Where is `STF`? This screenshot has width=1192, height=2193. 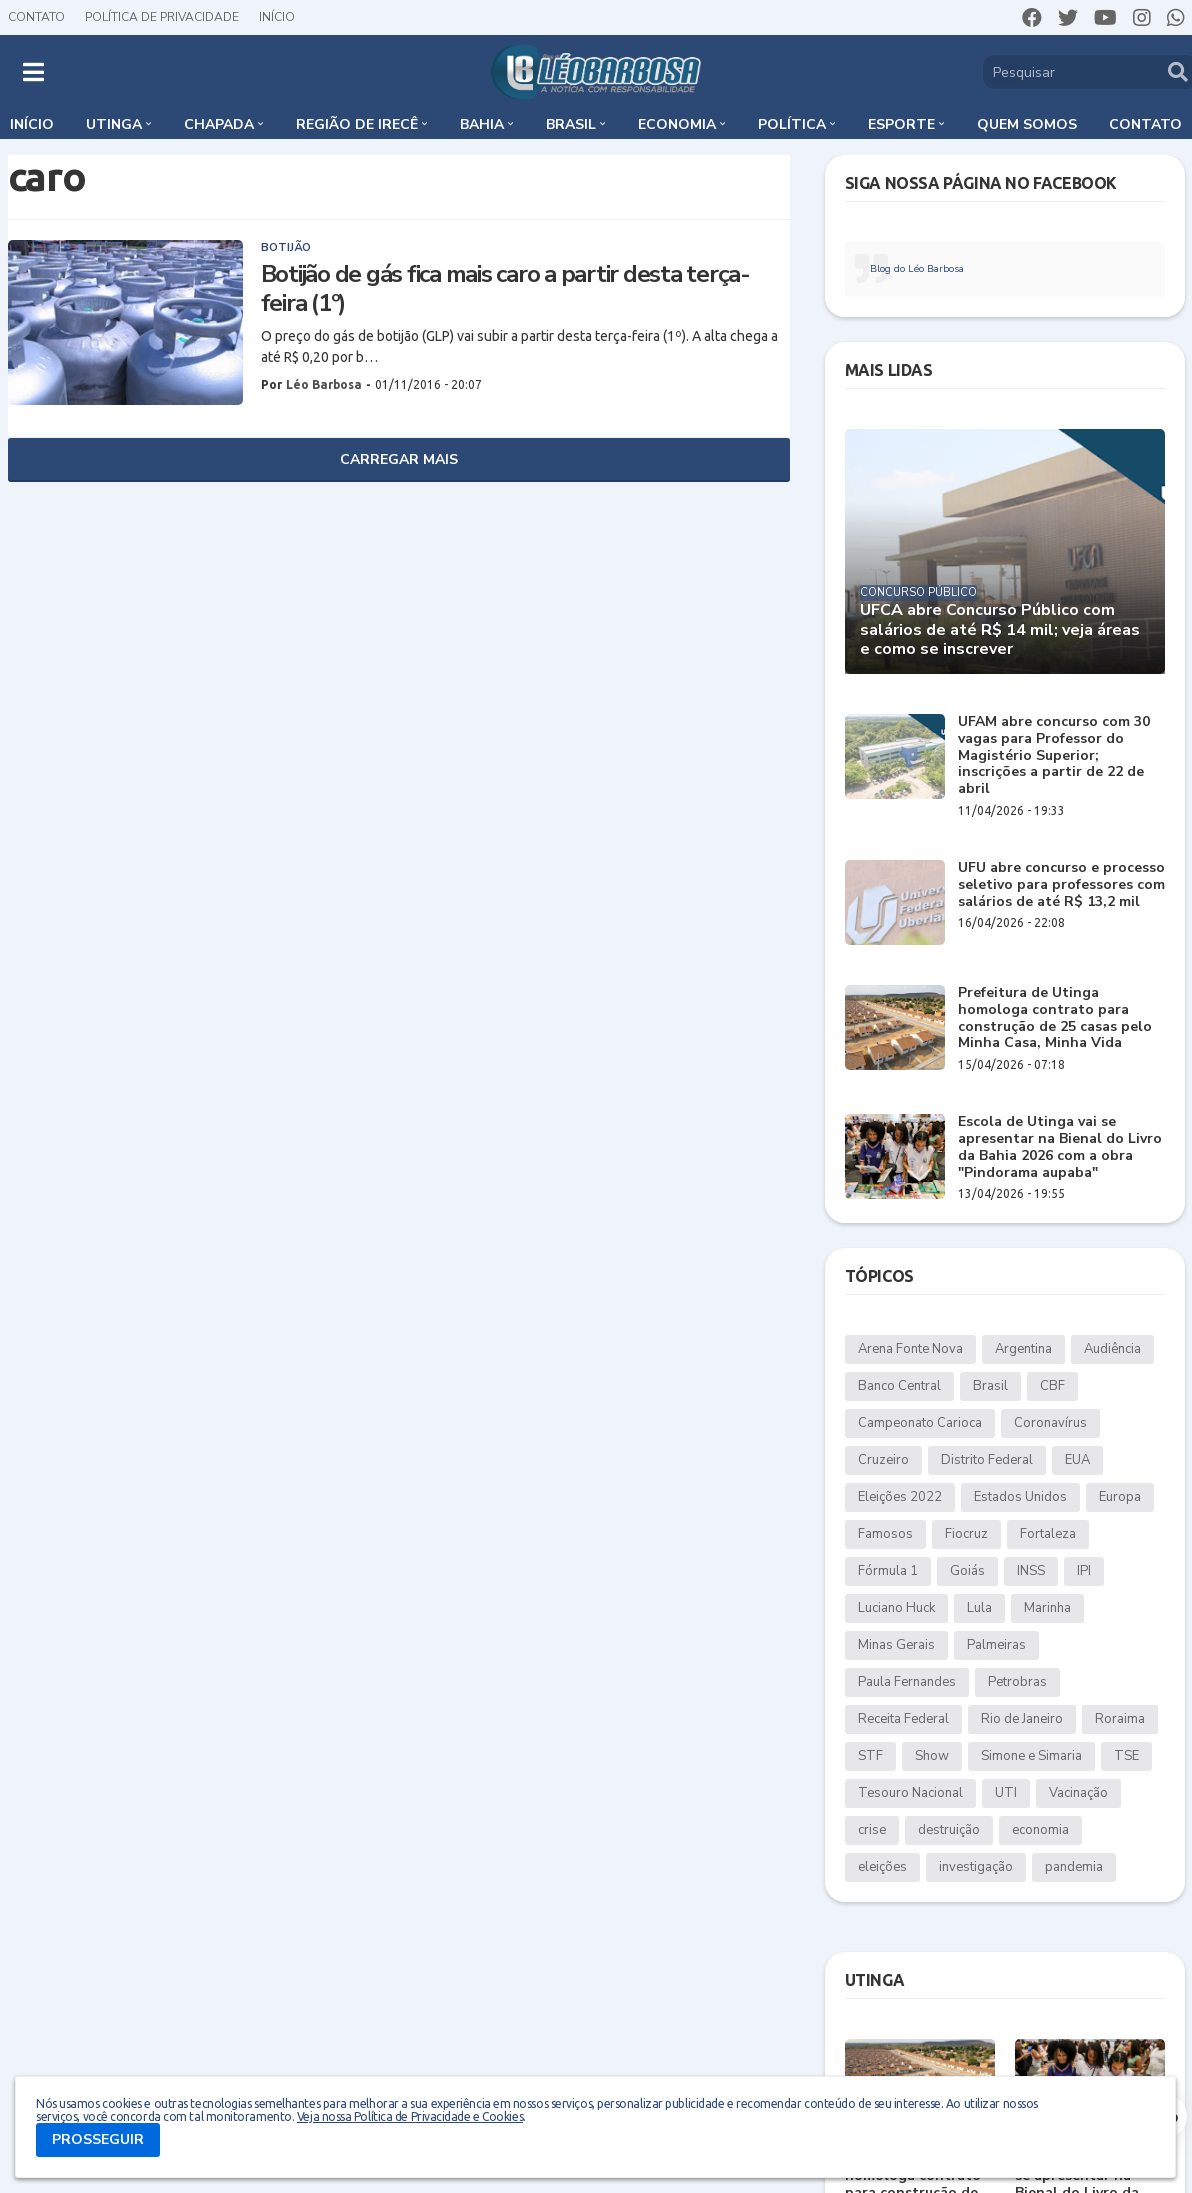
STF is located at coordinates (870, 1756).